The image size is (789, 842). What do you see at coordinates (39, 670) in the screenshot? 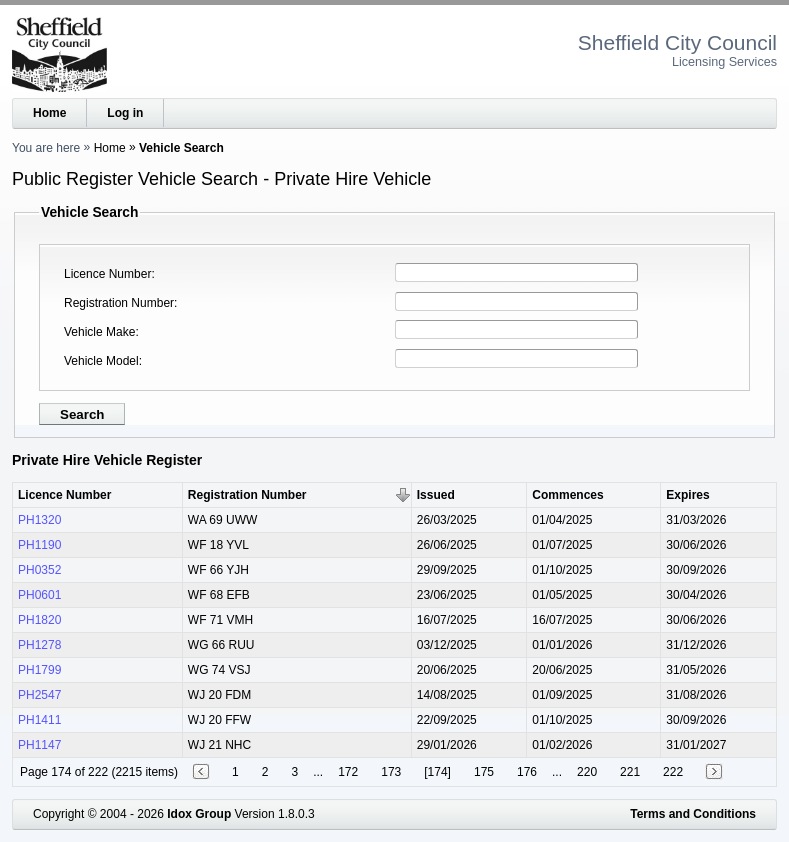
I see `PH1799` at bounding box center [39, 670].